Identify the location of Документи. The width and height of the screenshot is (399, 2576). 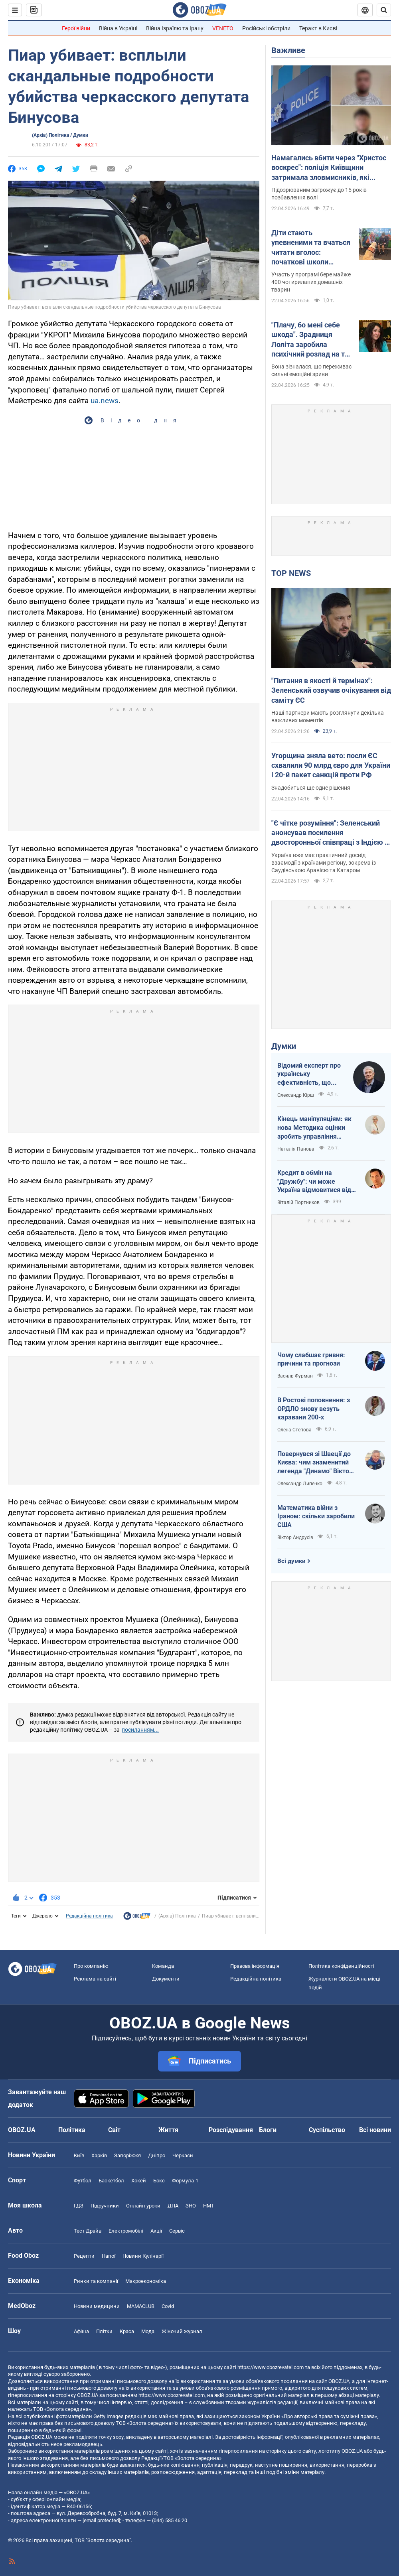
(166, 1979).